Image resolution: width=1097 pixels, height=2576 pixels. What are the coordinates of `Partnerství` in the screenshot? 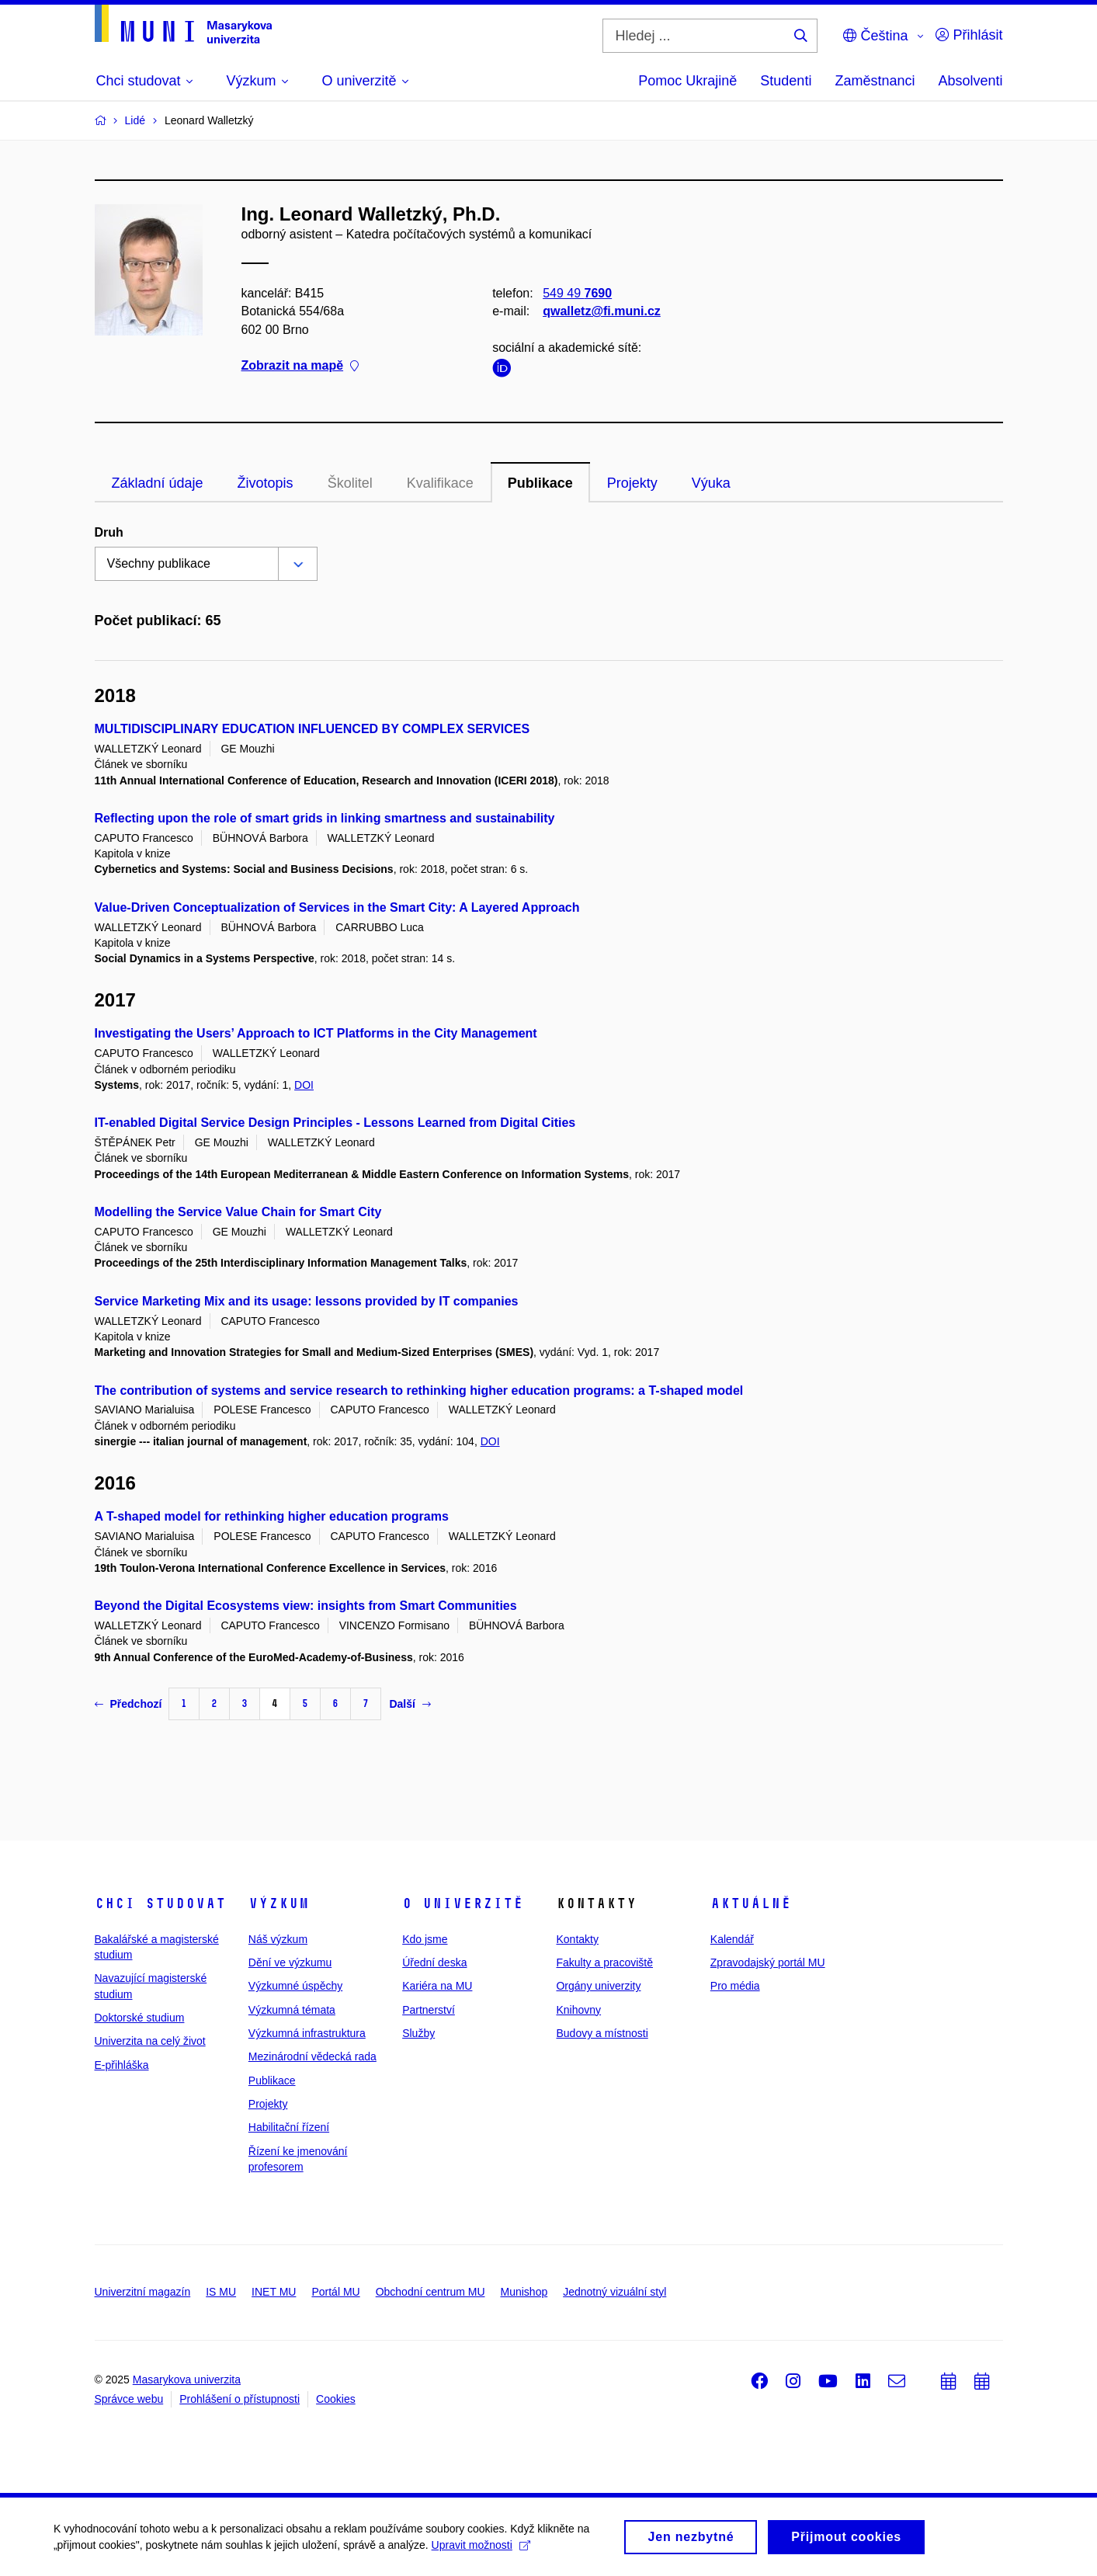 It's located at (428, 2010).